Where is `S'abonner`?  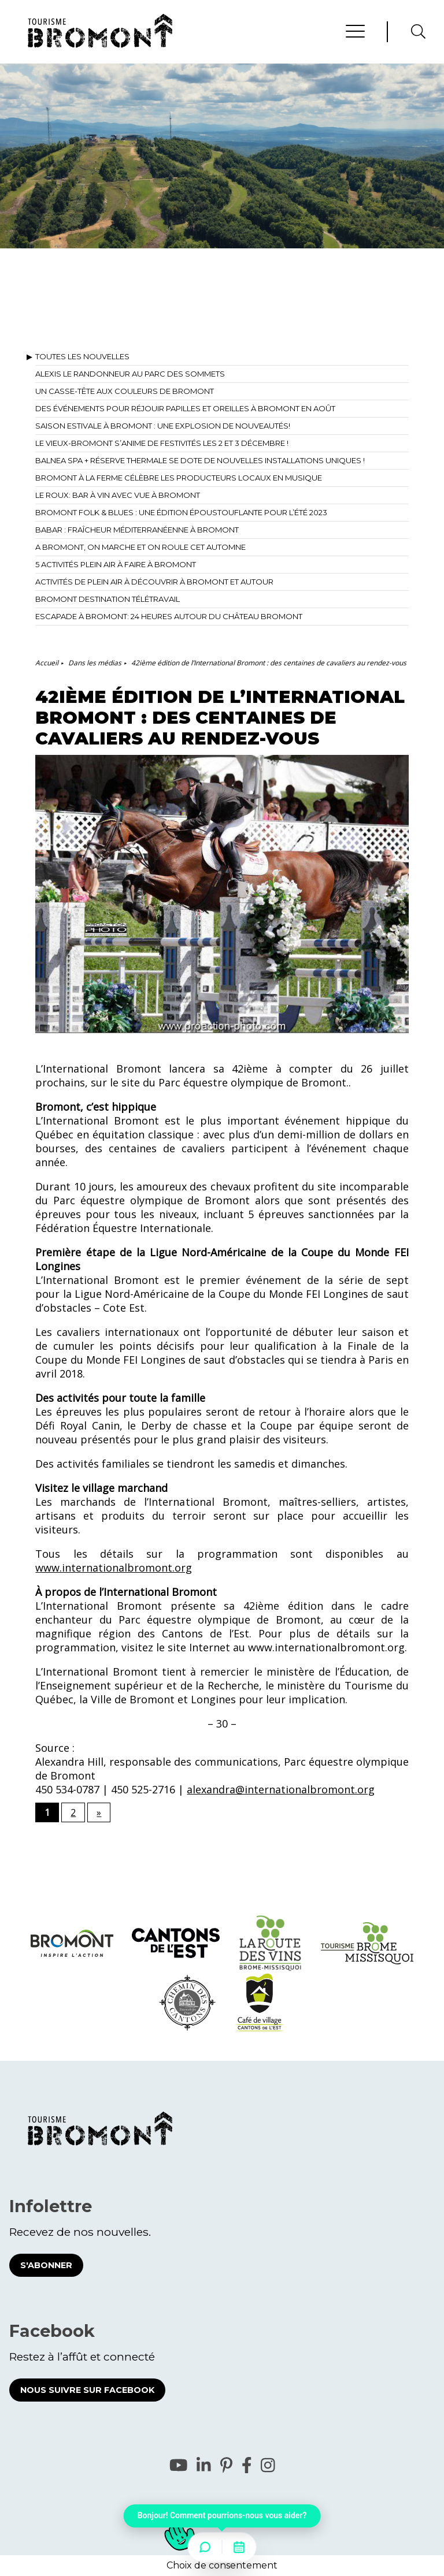
S'abonner is located at coordinates (46, 2265).